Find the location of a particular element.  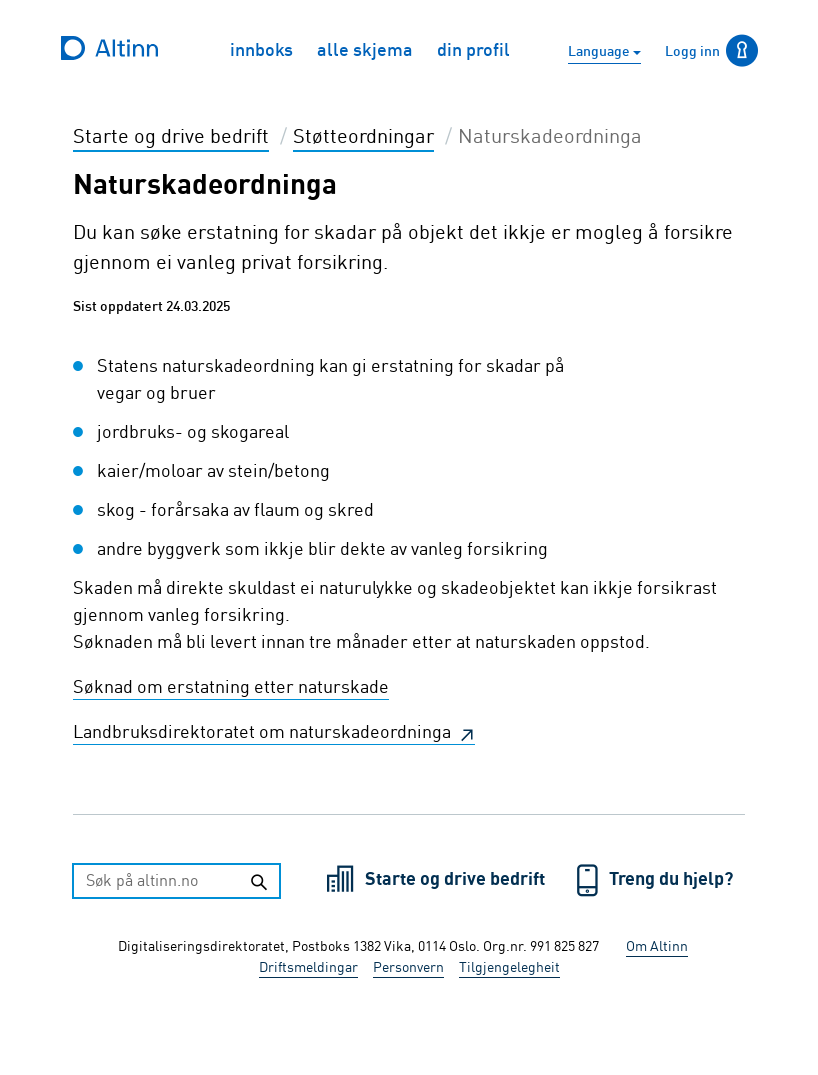

Om Altinn is located at coordinates (657, 947).